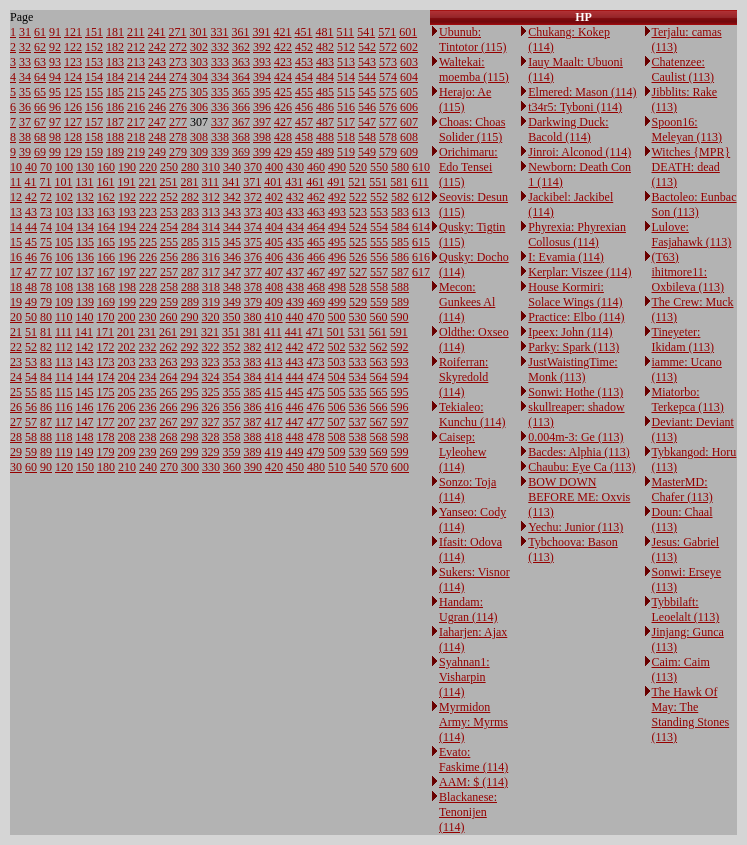  I want to click on 479, so click(316, 452).